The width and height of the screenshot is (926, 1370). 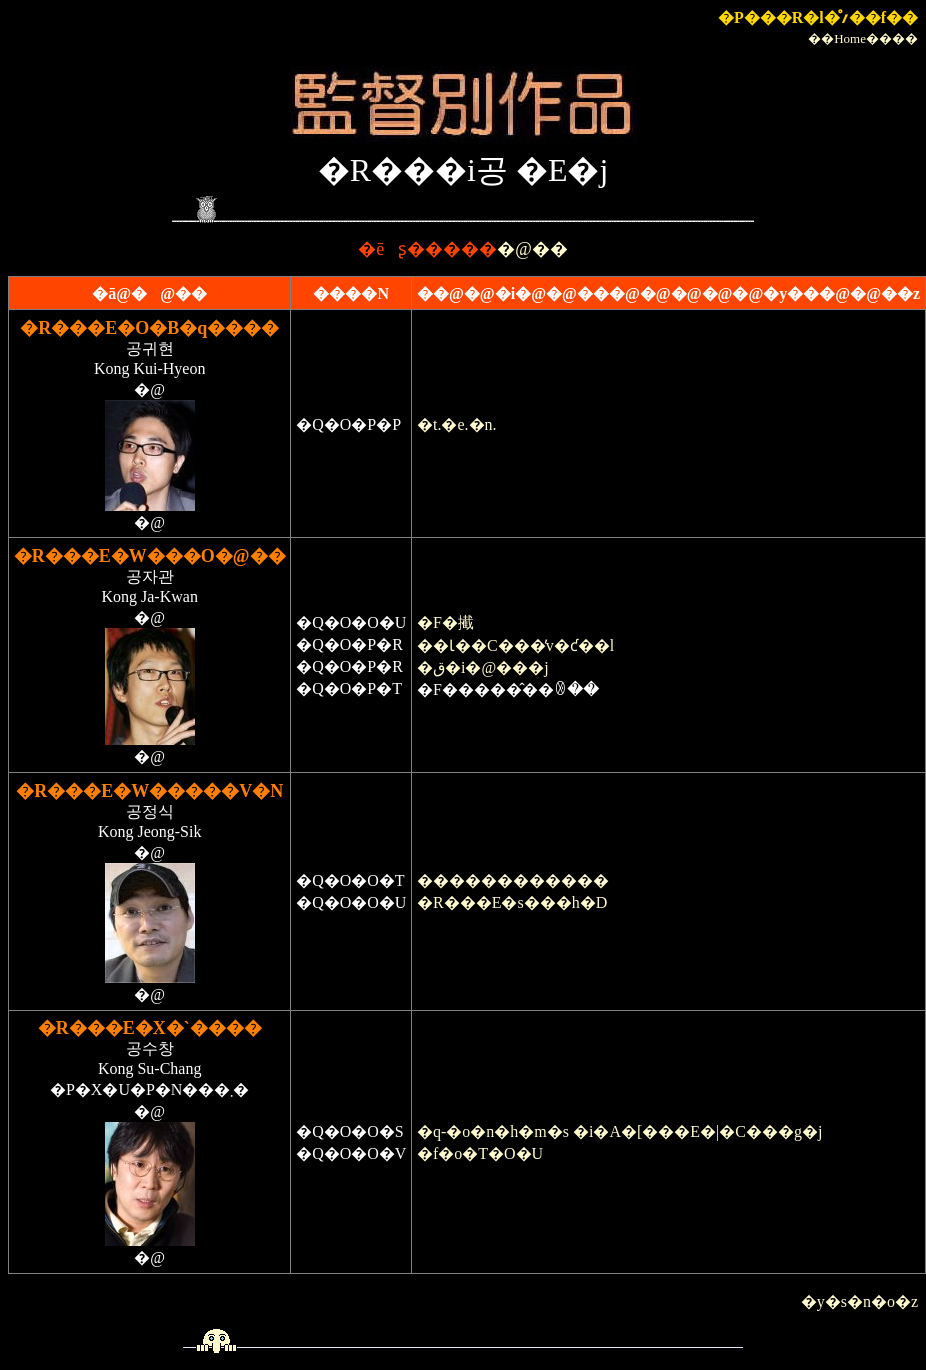 What do you see at coordinates (512, 902) in the screenshot?
I see `�R���E�s���h�D` at bounding box center [512, 902].